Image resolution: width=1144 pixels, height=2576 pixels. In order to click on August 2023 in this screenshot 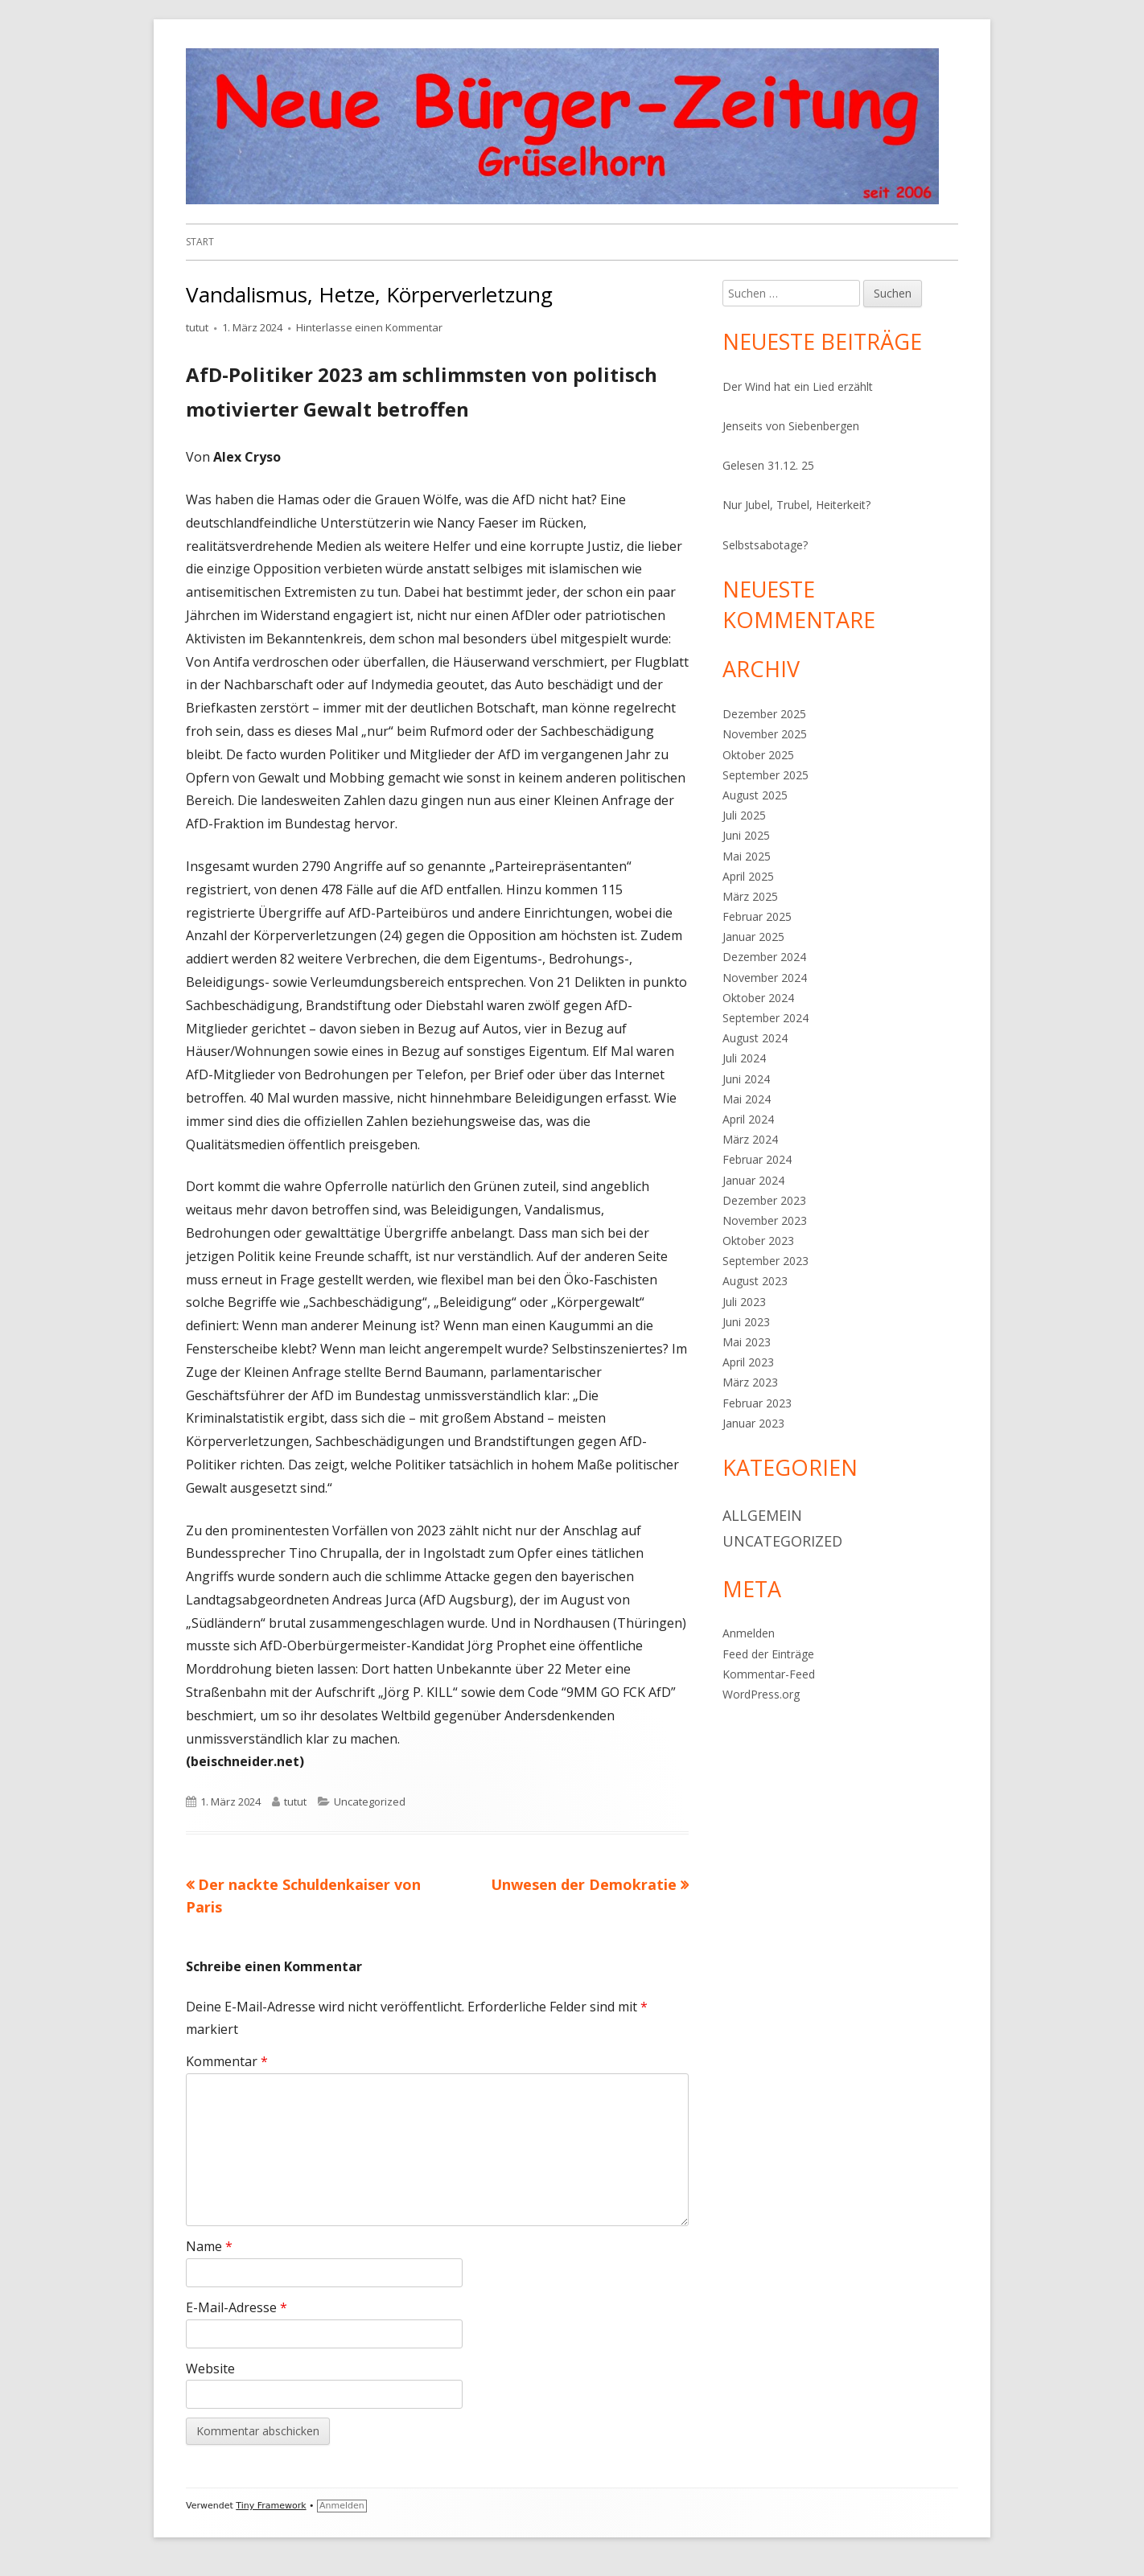, I will do `click(755, 1280)`.